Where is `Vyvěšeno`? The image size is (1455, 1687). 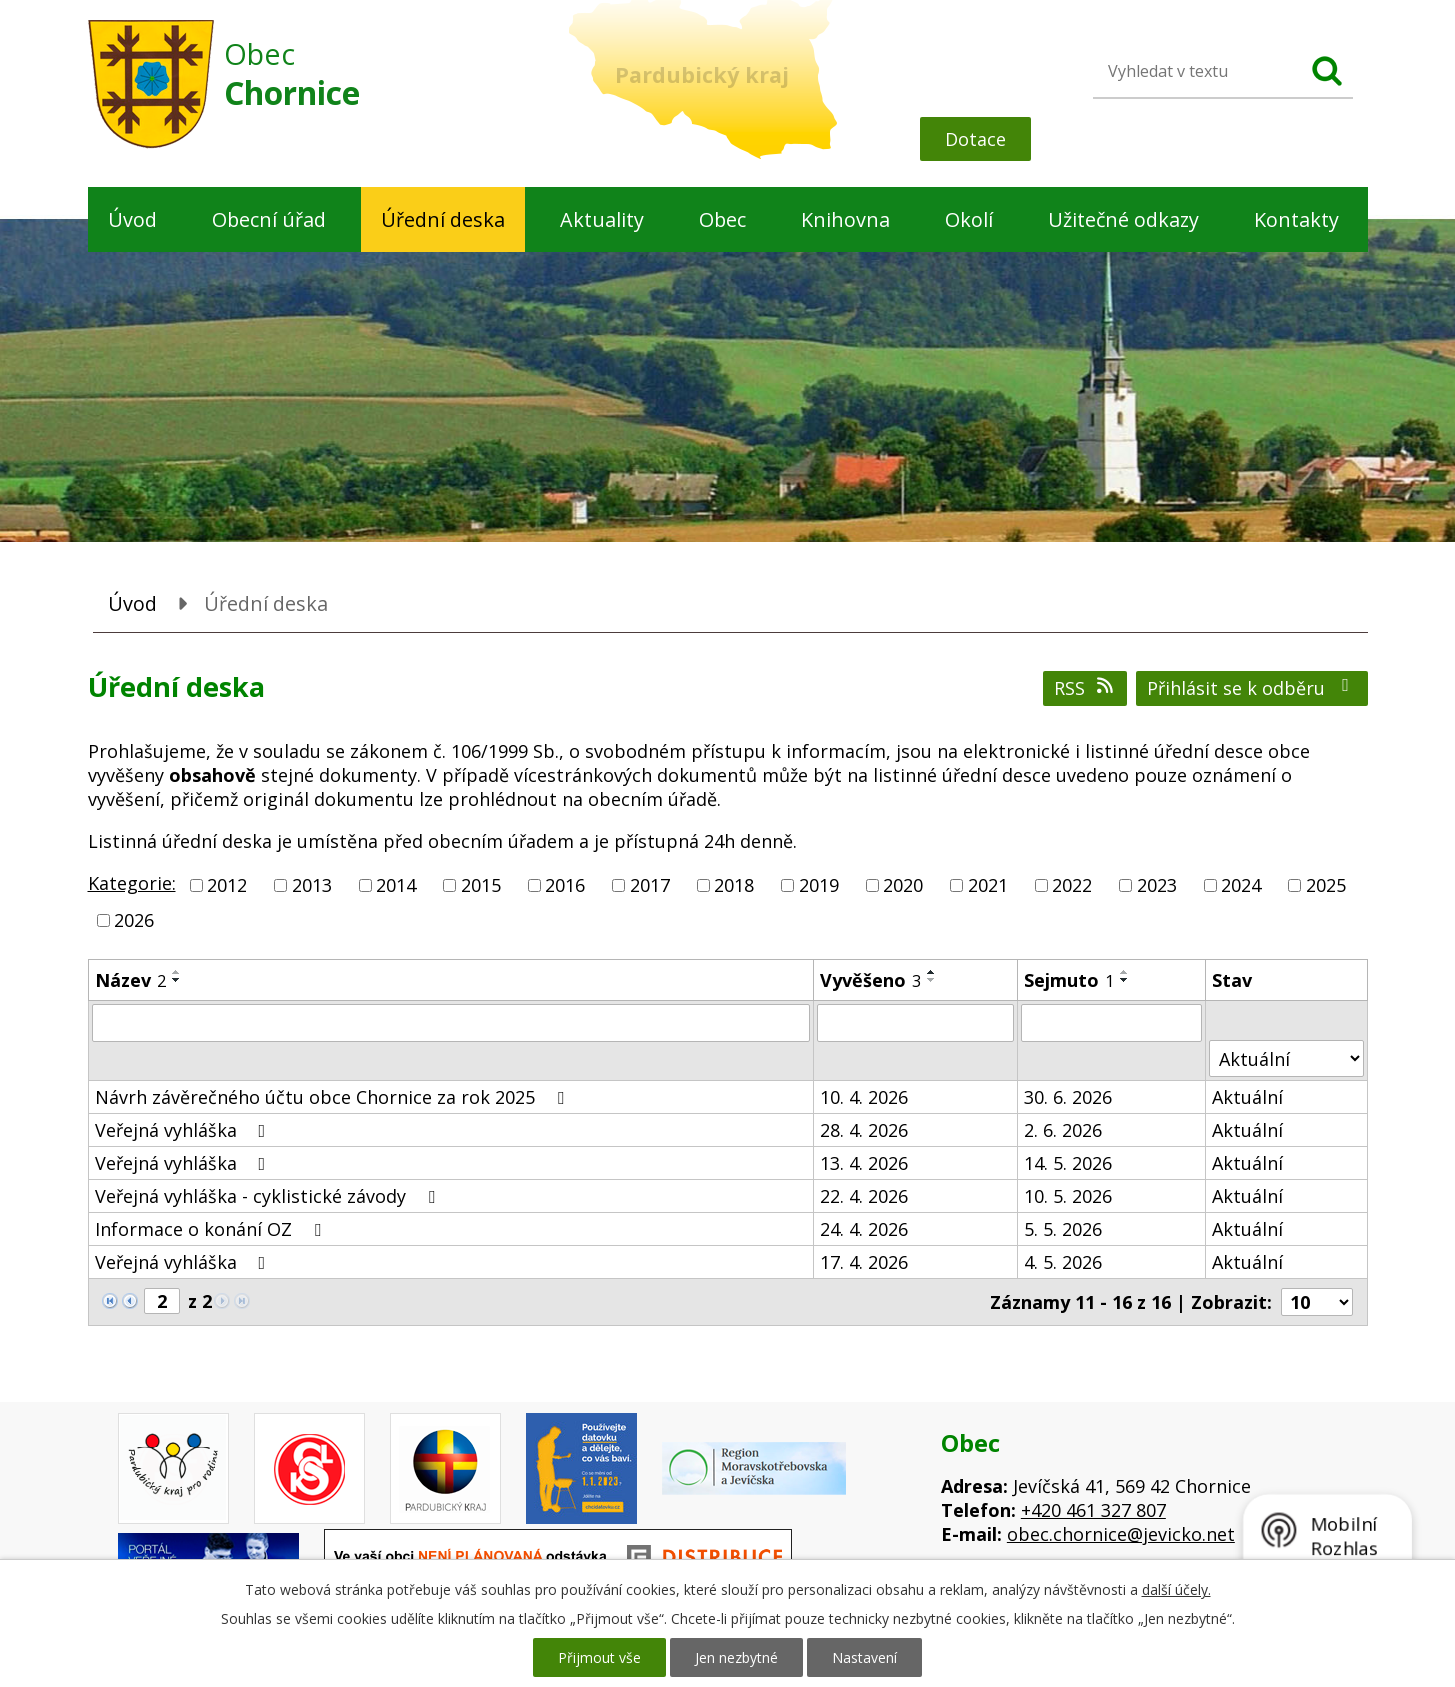 Vyvěšeno is located at coordinates (870, 980).